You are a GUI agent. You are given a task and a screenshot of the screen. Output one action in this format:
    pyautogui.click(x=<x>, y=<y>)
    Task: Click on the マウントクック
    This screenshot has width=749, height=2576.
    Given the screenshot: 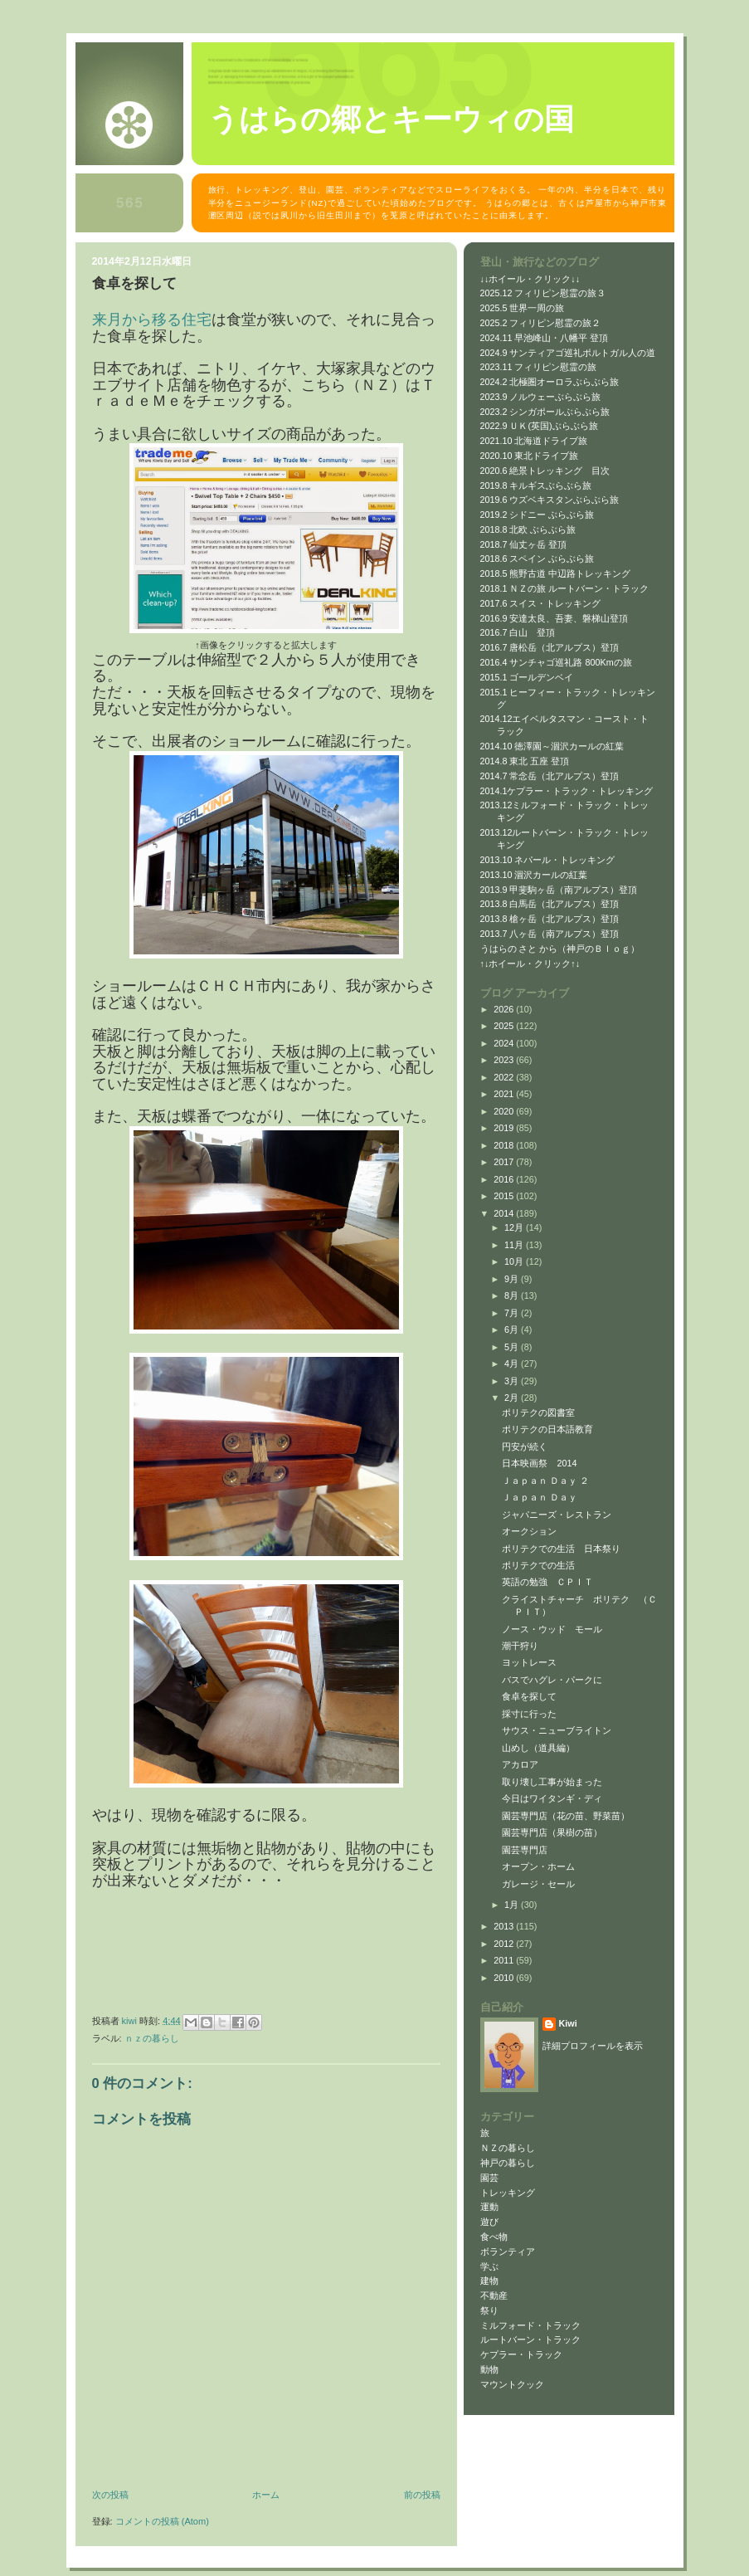 What is the action you would take?
    pyautogui.click(x=512, y=2384)
    